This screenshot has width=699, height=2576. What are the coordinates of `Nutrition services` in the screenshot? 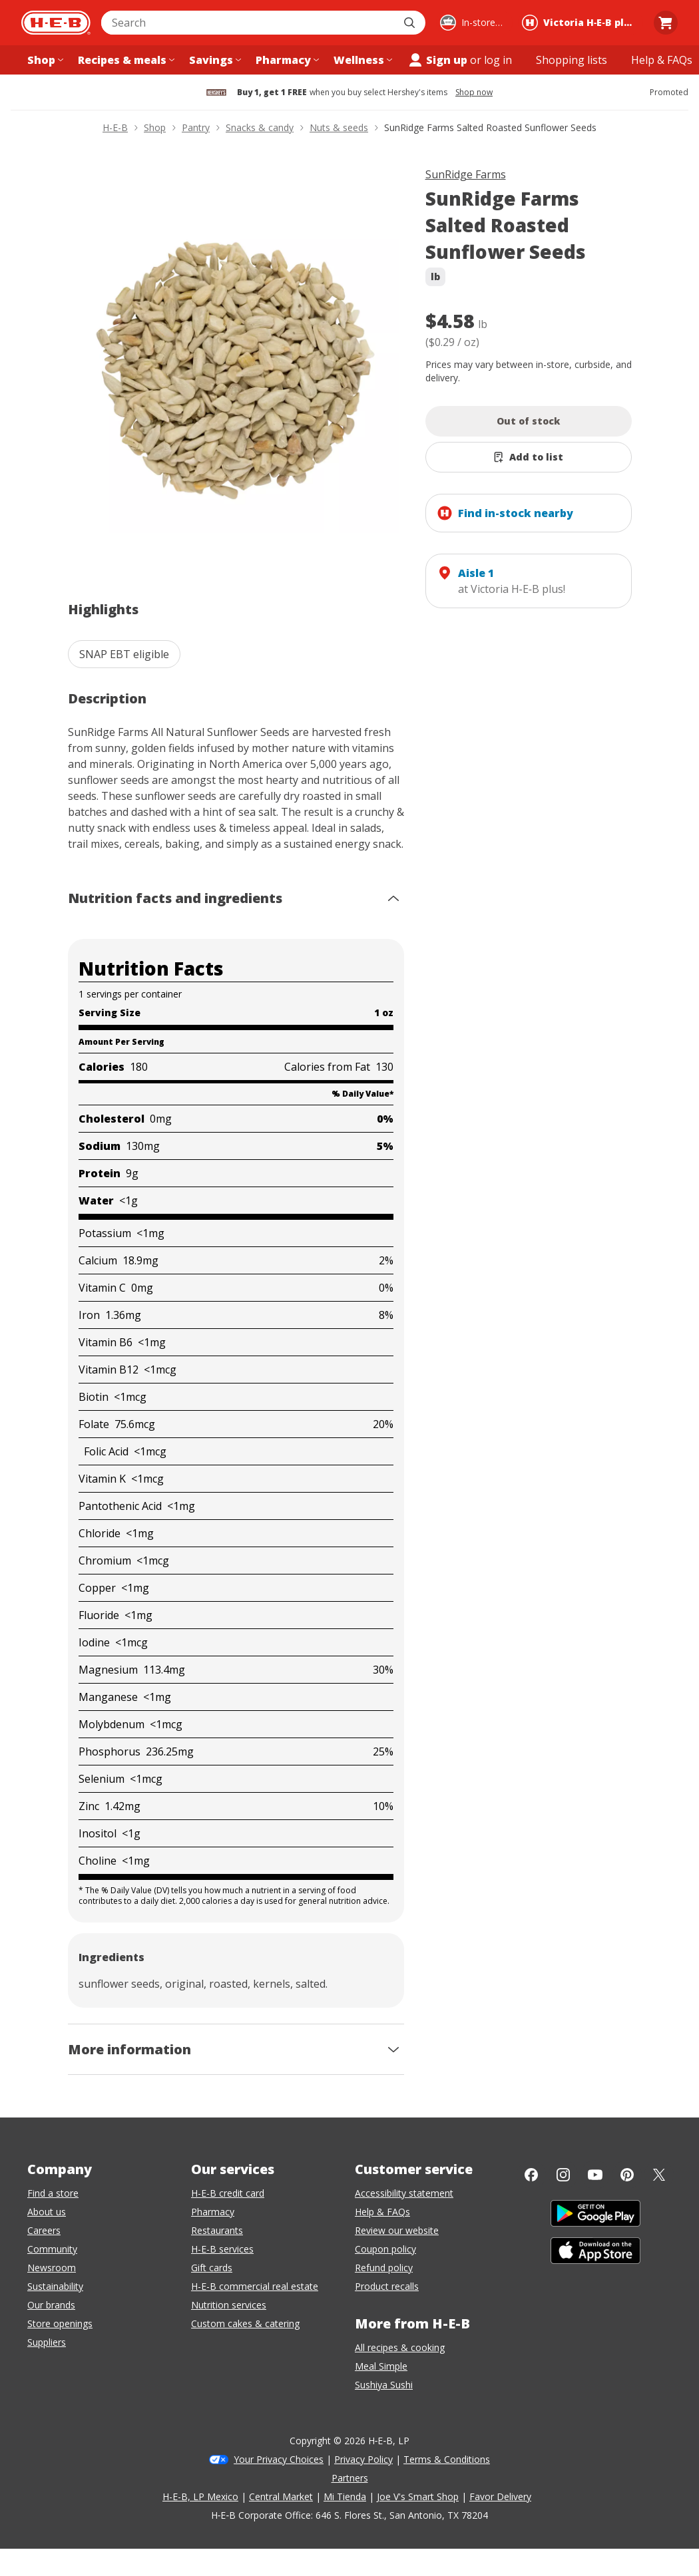 It's located at (228, 2305).